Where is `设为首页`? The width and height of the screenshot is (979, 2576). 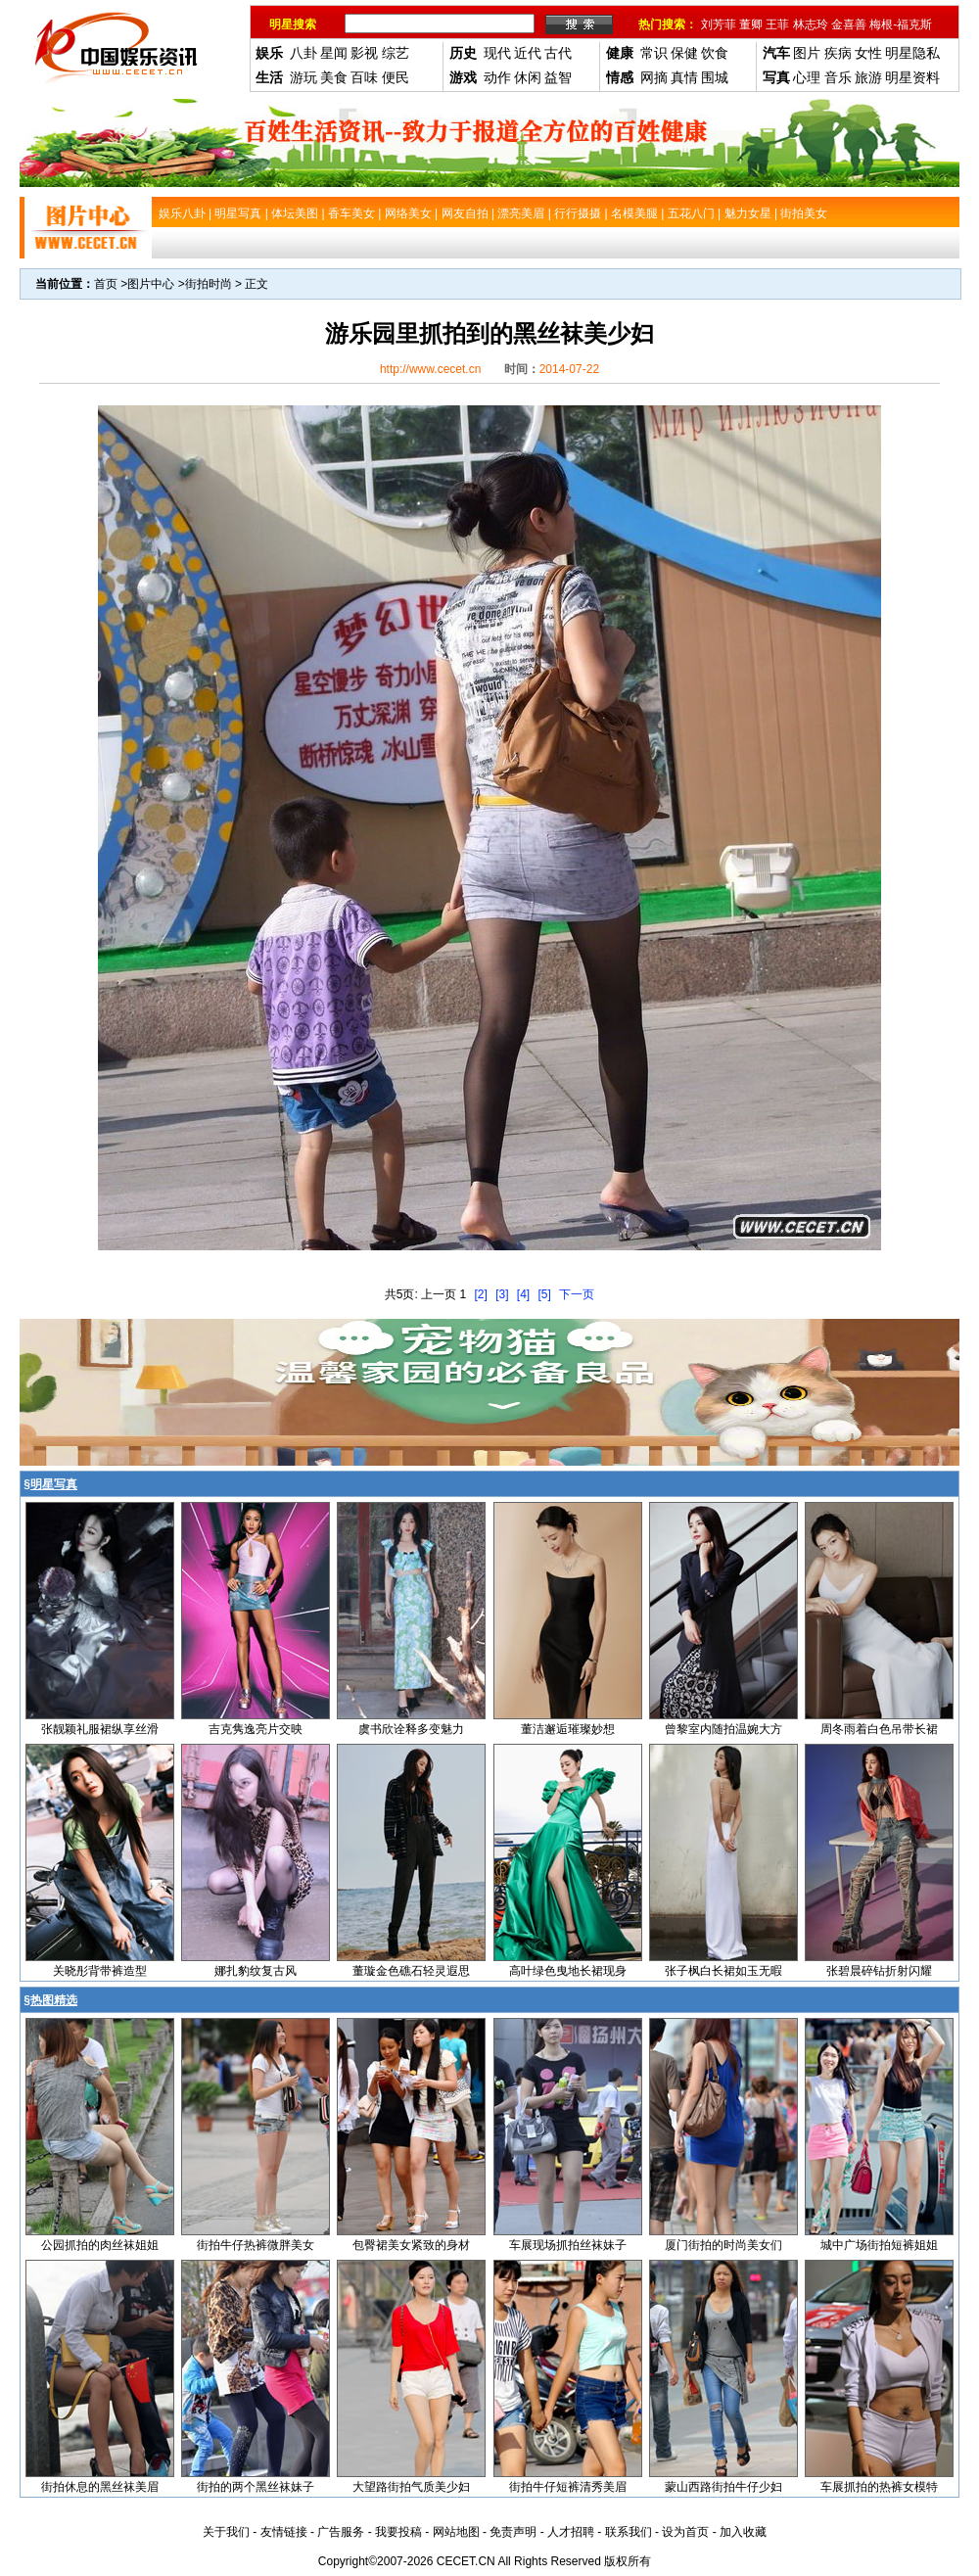
设为首页 is located at coordinates (685, 2532).